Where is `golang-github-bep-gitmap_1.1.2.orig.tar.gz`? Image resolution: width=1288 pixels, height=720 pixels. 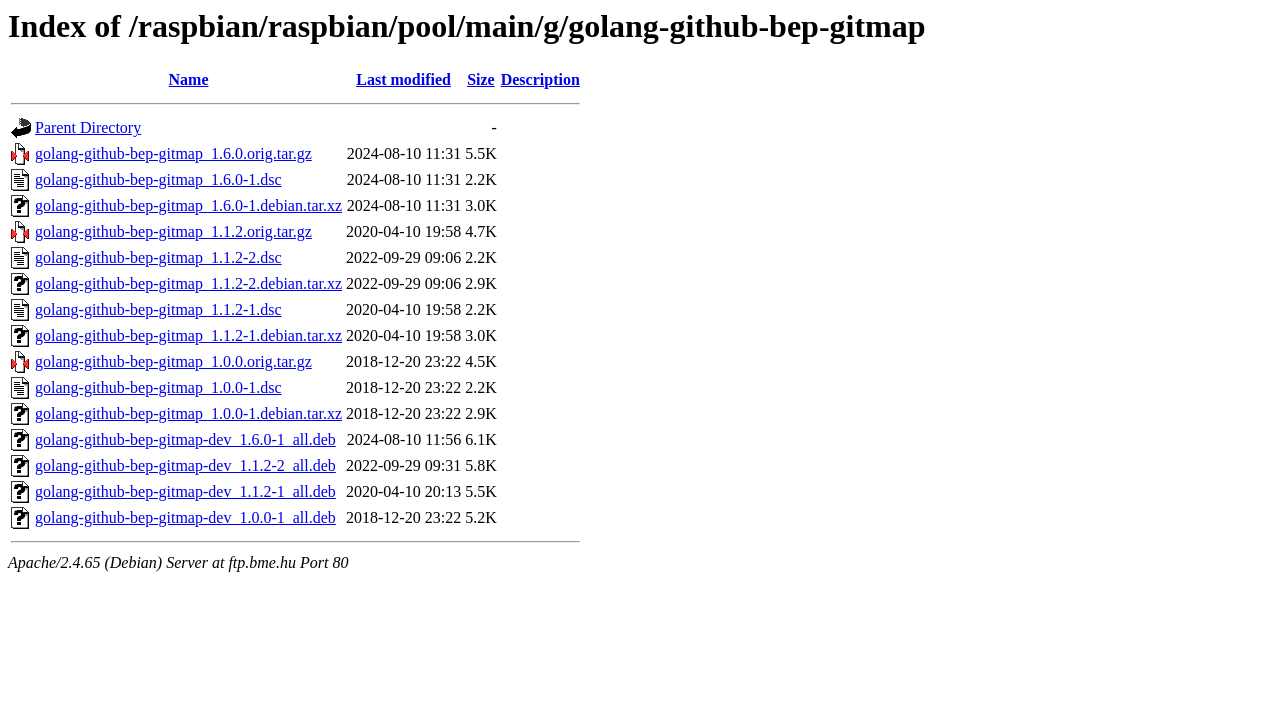 golang-github-bep-gitmap_1.1.2.orig.tar.gz is located at coordinates (173, 231).